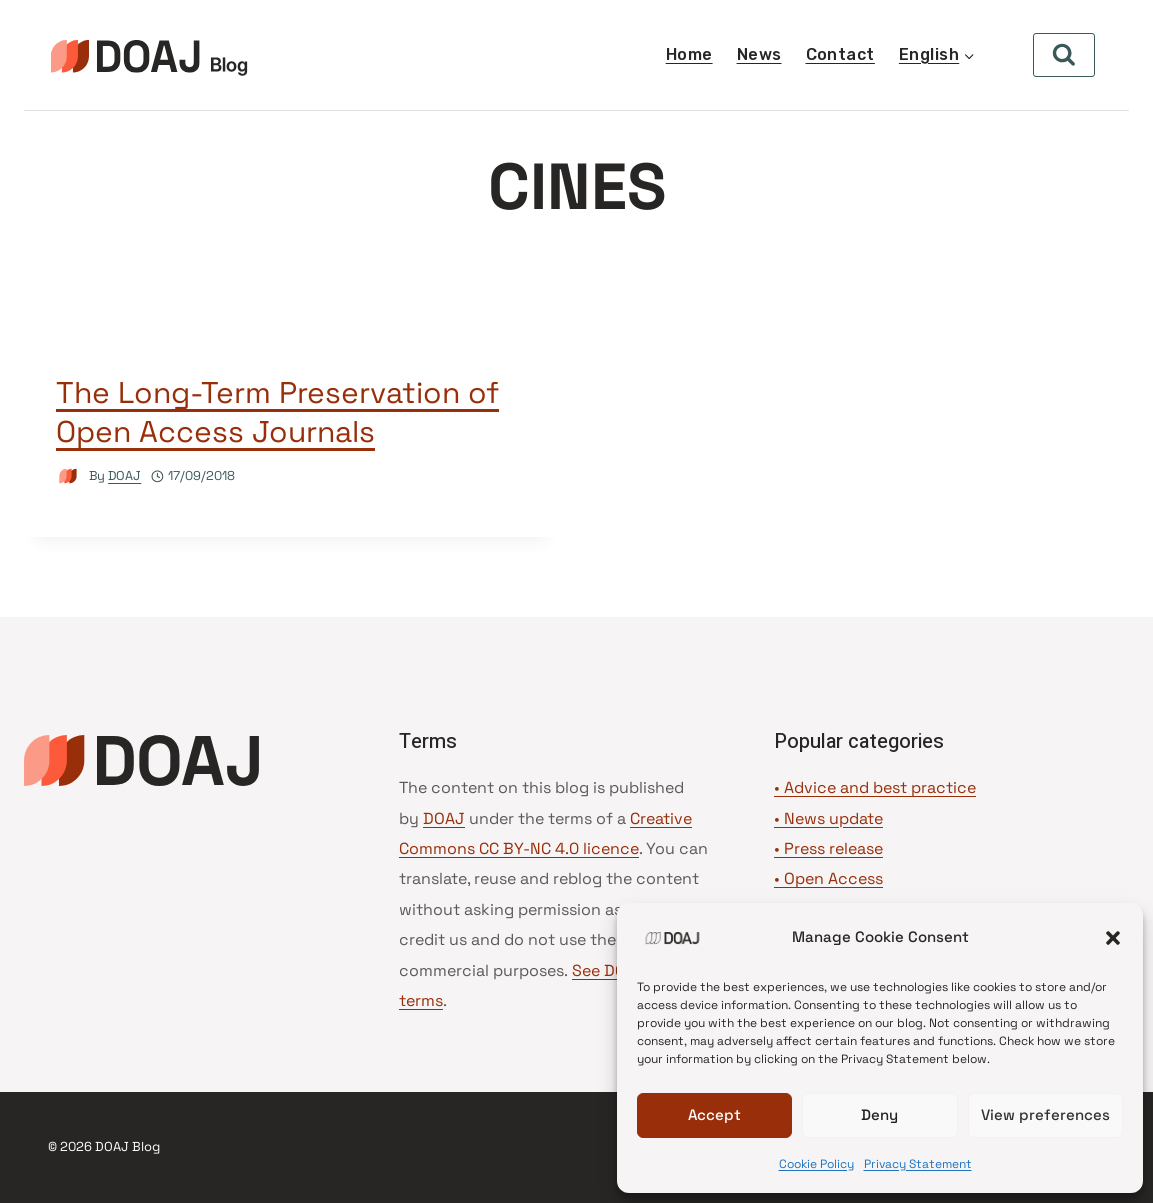 The width and height of the screenshot is (1153, 1203). Describe the element at coordinates (1045, 1114) in the screenshot. I see `View preferences` at that location.